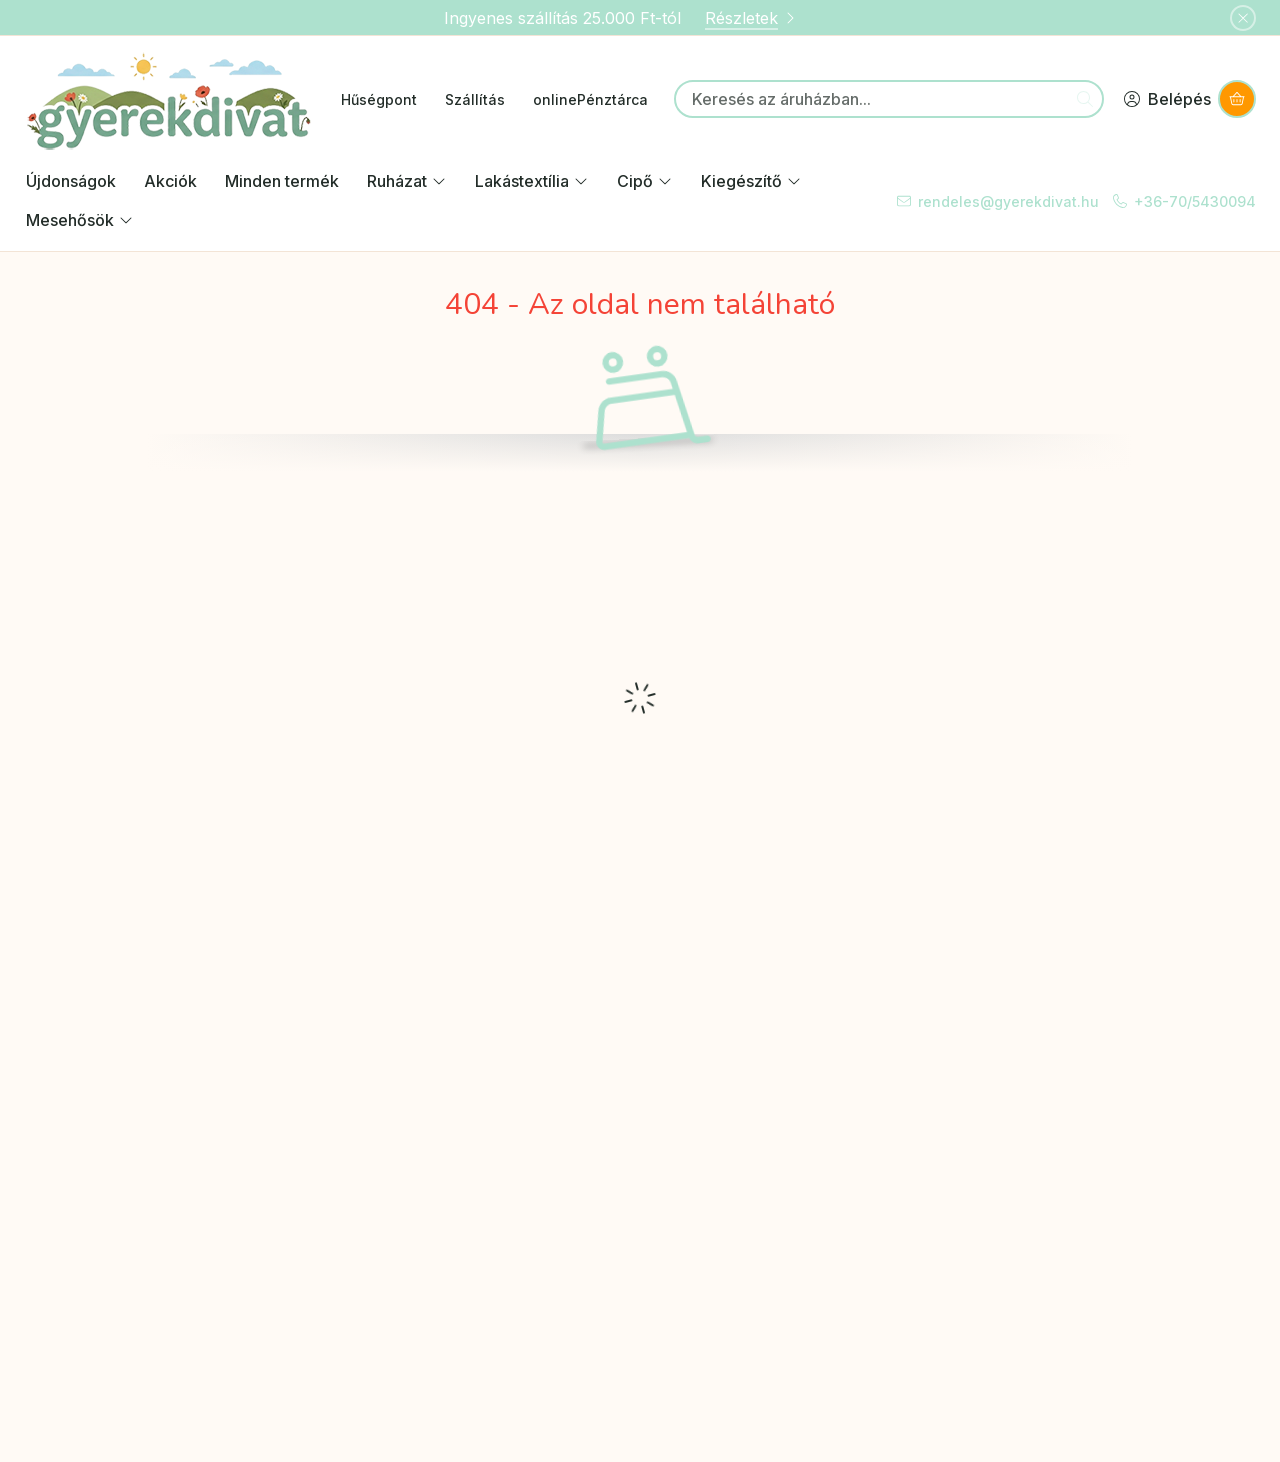 Image resolution: width=1280 pixels, height=1462 pixels. Describe the element at coordinates (751, 181) in the screenshot. I see `Kiegészítő [Kiegészítő kategória]` at that location.